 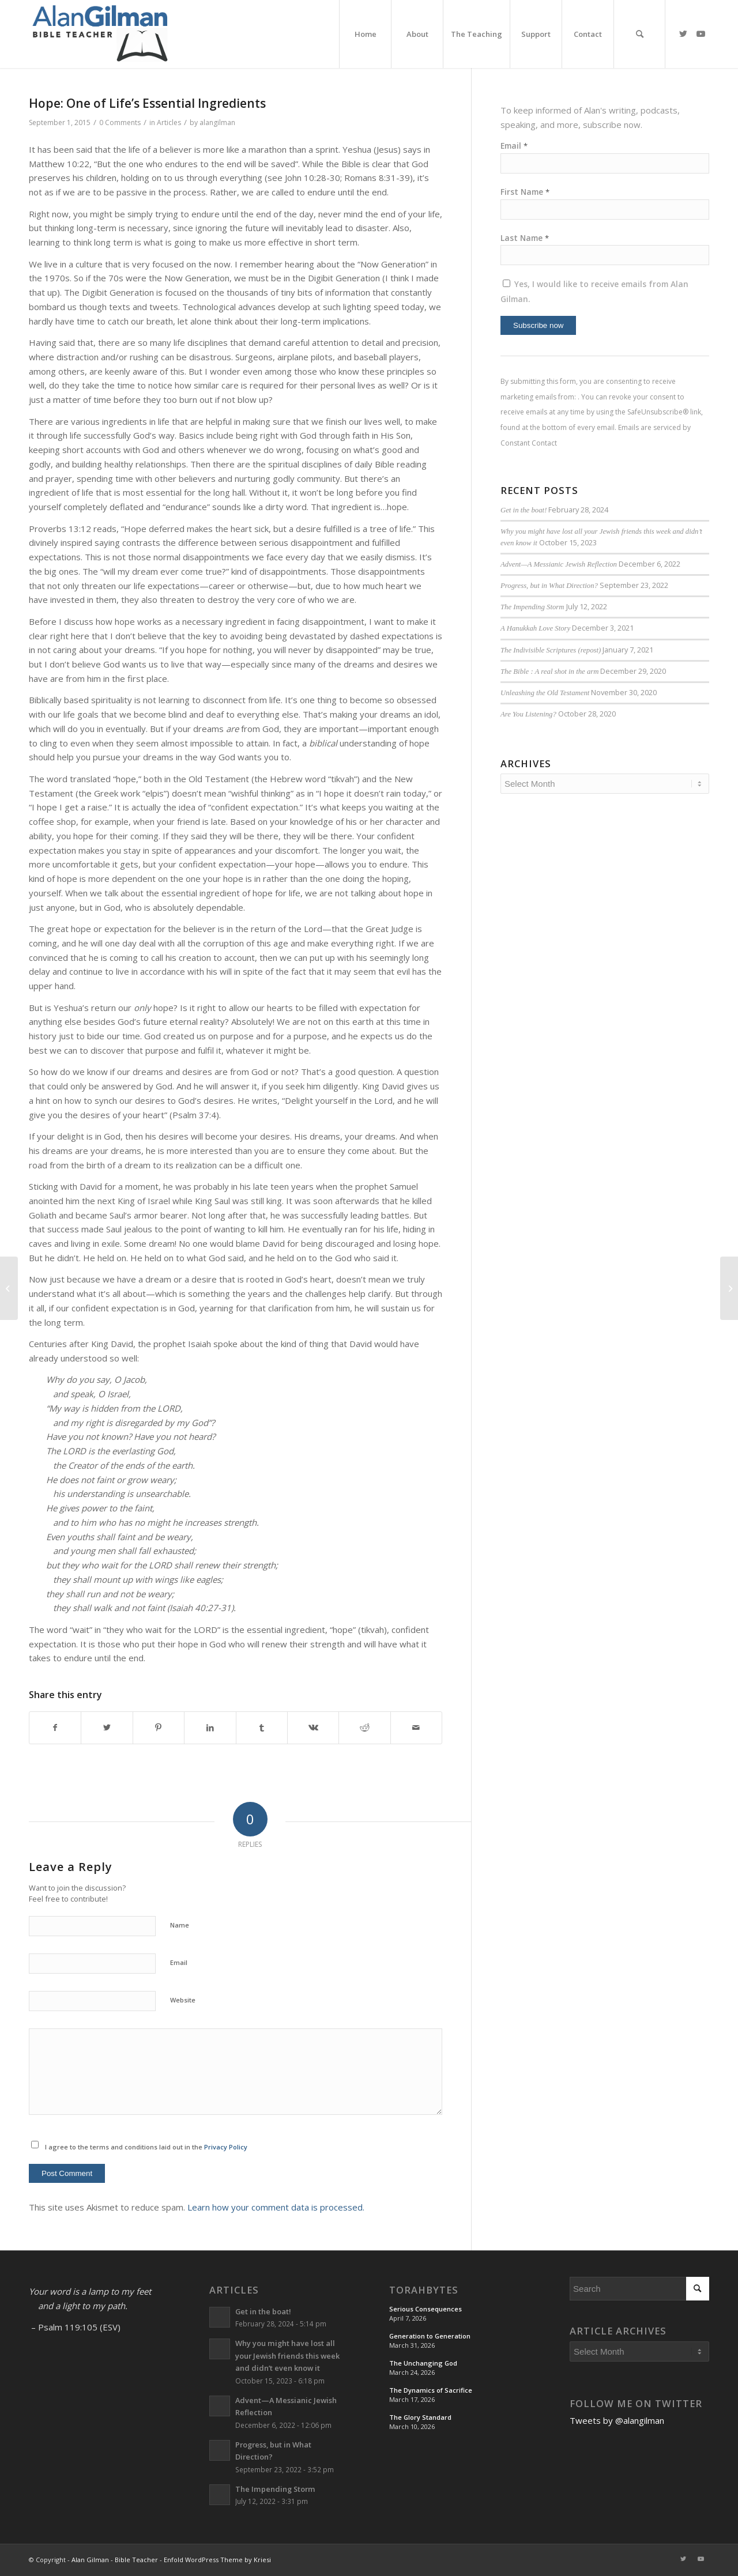 What do you see at coordinates (549, 671) in the screenshot?
I see `The Bible : A real shot in the arm` at bounding box center [549, 671].